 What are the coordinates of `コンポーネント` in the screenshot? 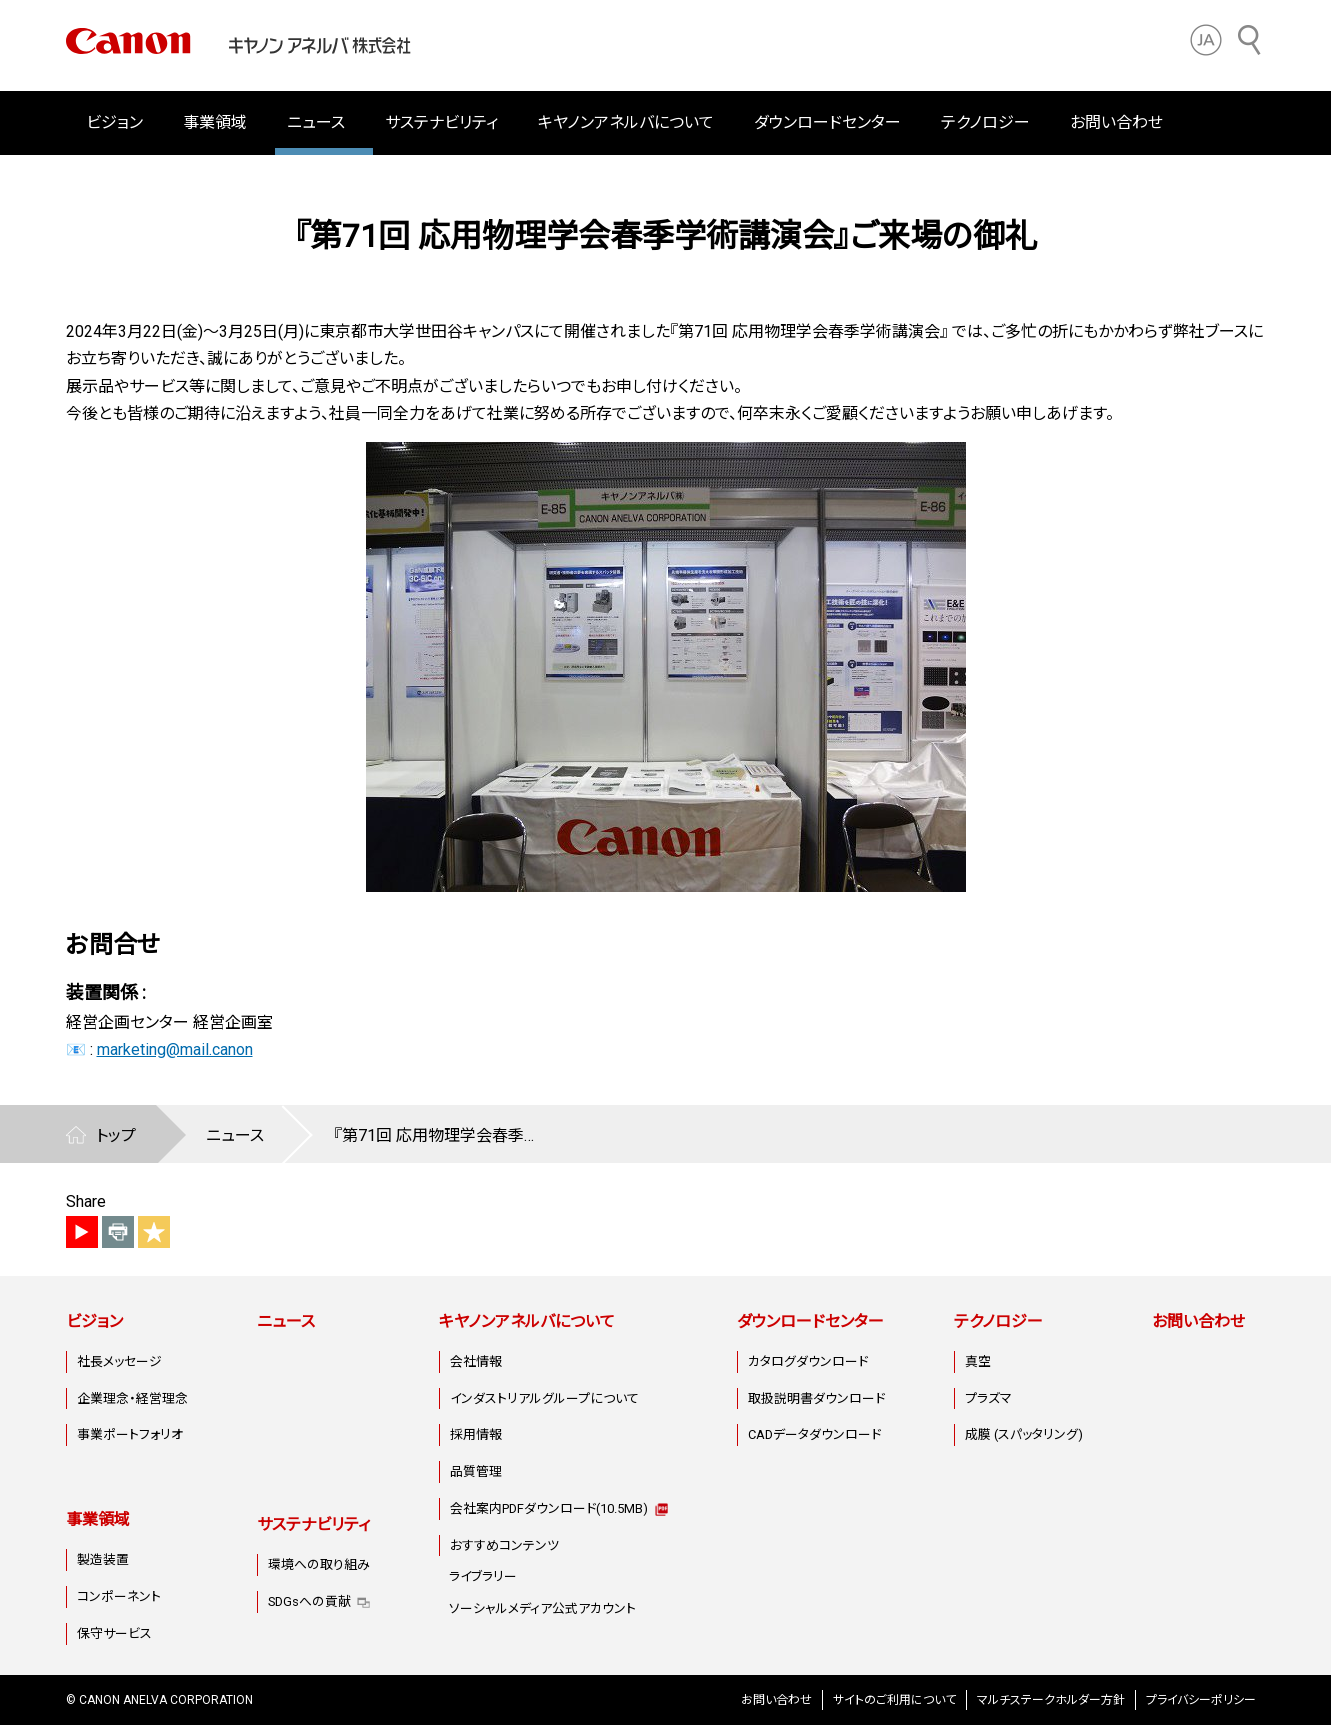 It's located at (119, 1596).